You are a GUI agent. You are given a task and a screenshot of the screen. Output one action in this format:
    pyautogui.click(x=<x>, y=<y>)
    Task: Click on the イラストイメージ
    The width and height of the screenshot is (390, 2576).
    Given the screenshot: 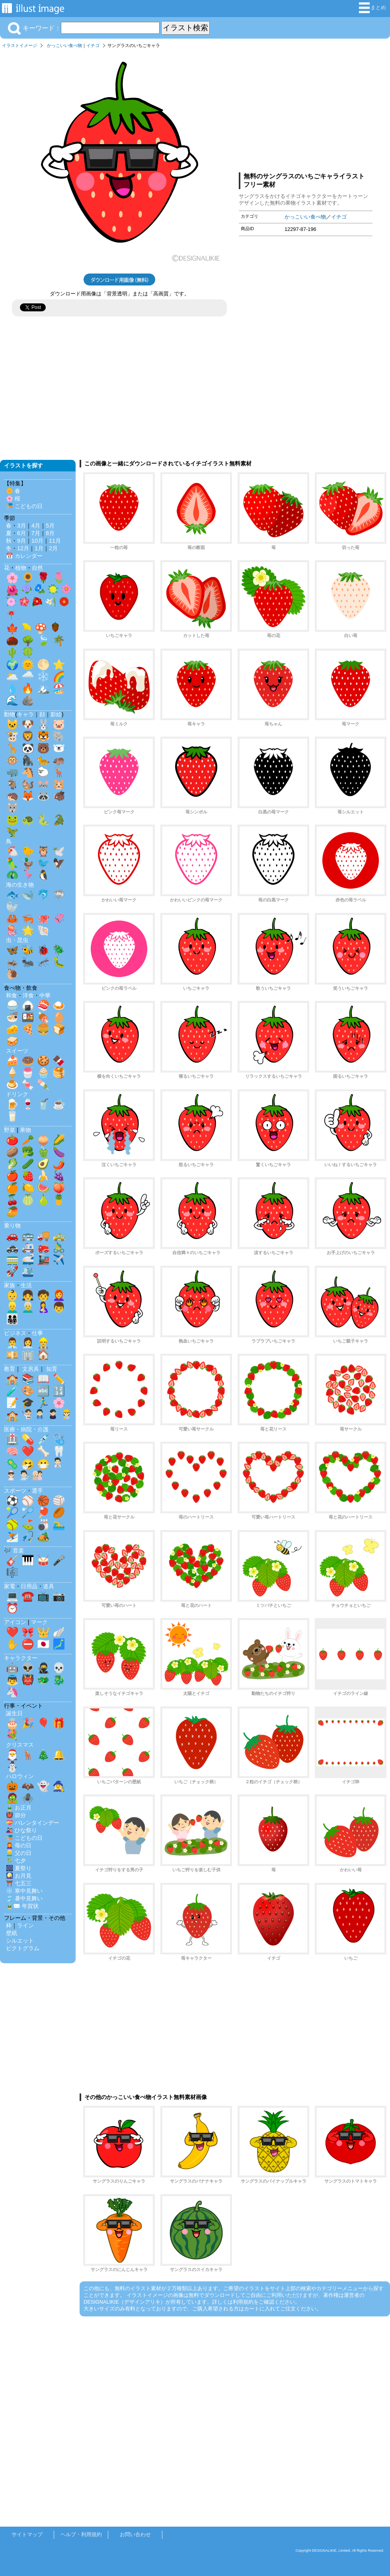 What is the action you would take?
    pyautogui.click(x=19, y=45)
    